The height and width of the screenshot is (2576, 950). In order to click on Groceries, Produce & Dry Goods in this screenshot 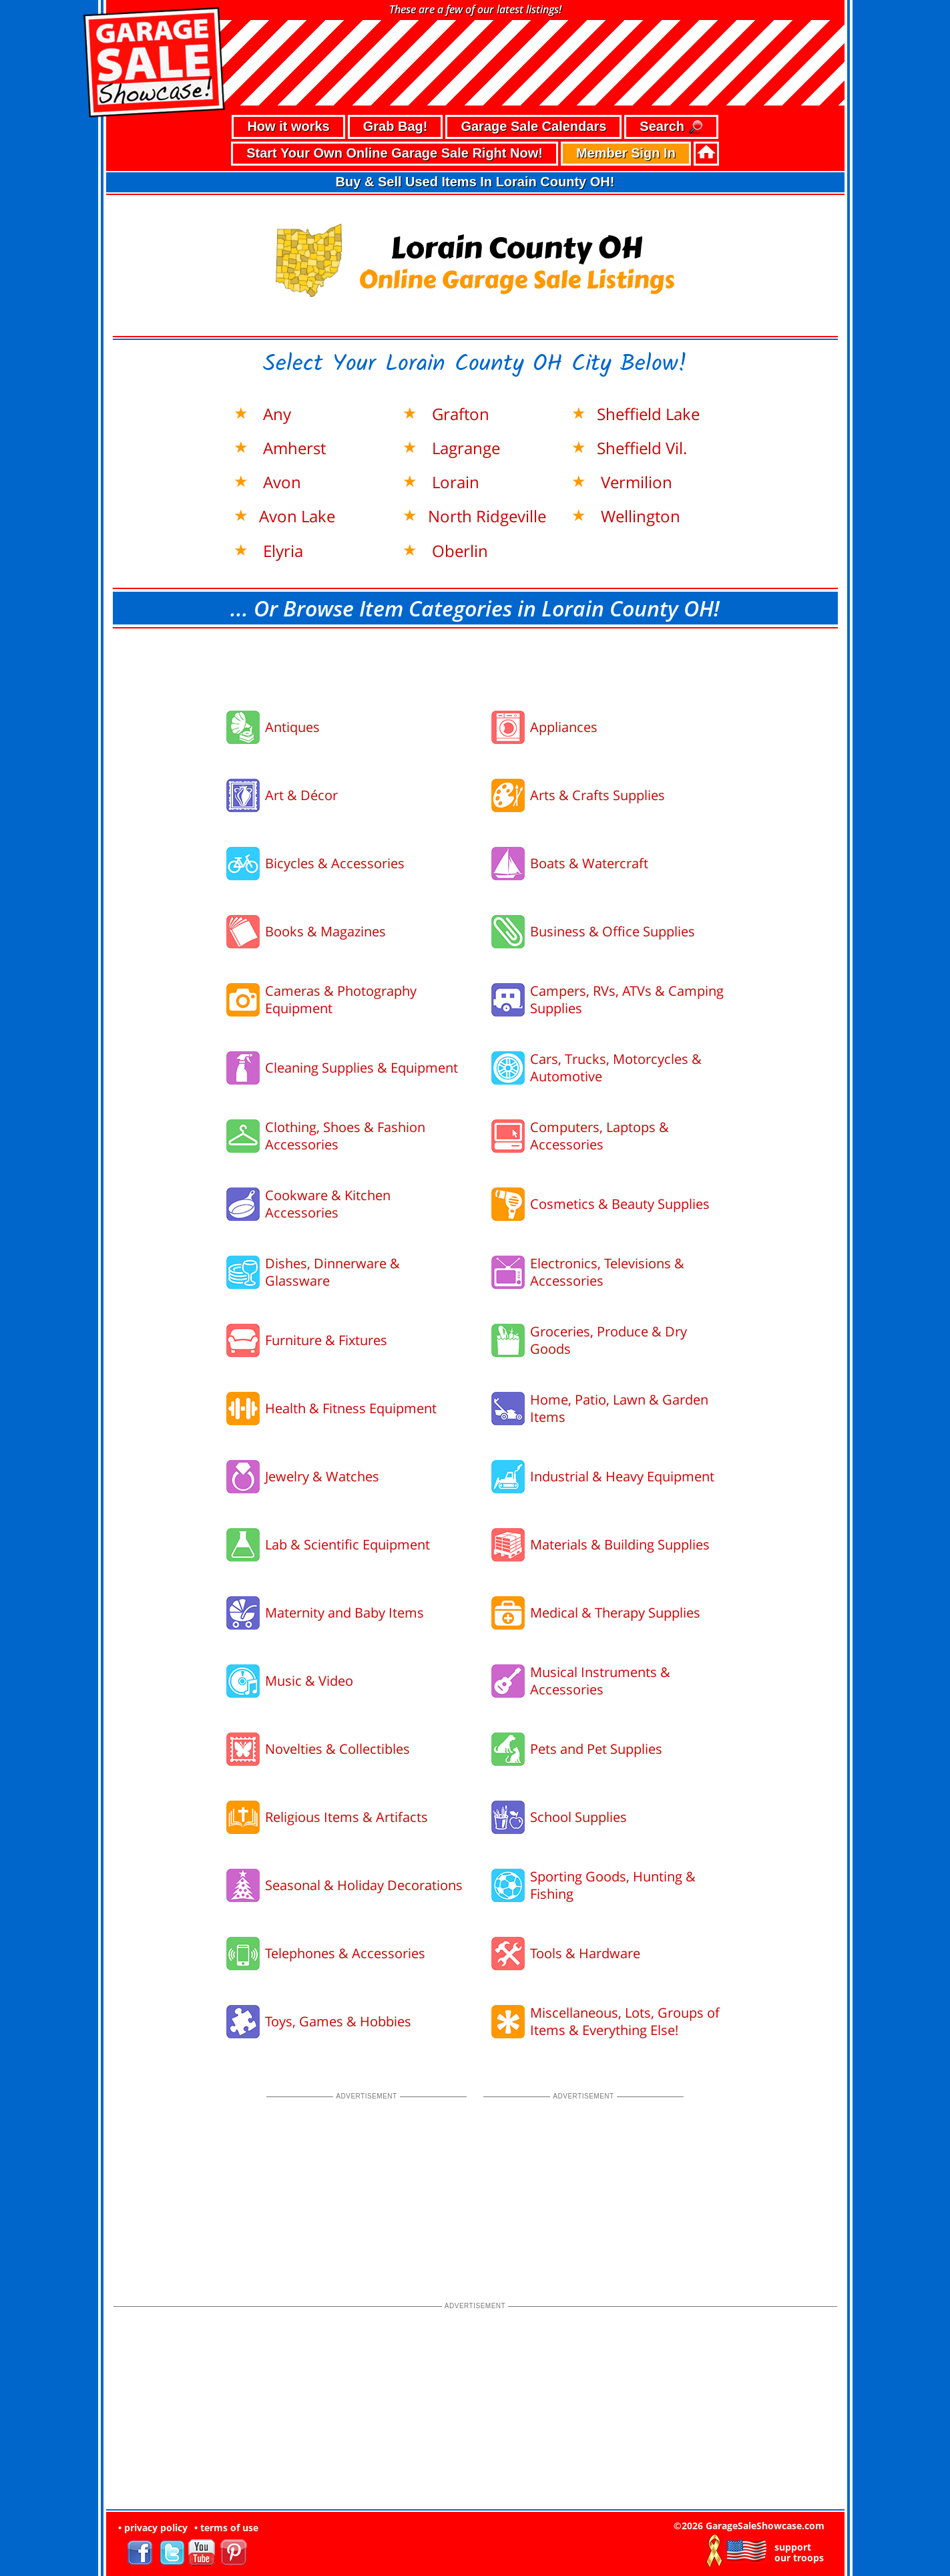, I will do `click(608, 1340)`.